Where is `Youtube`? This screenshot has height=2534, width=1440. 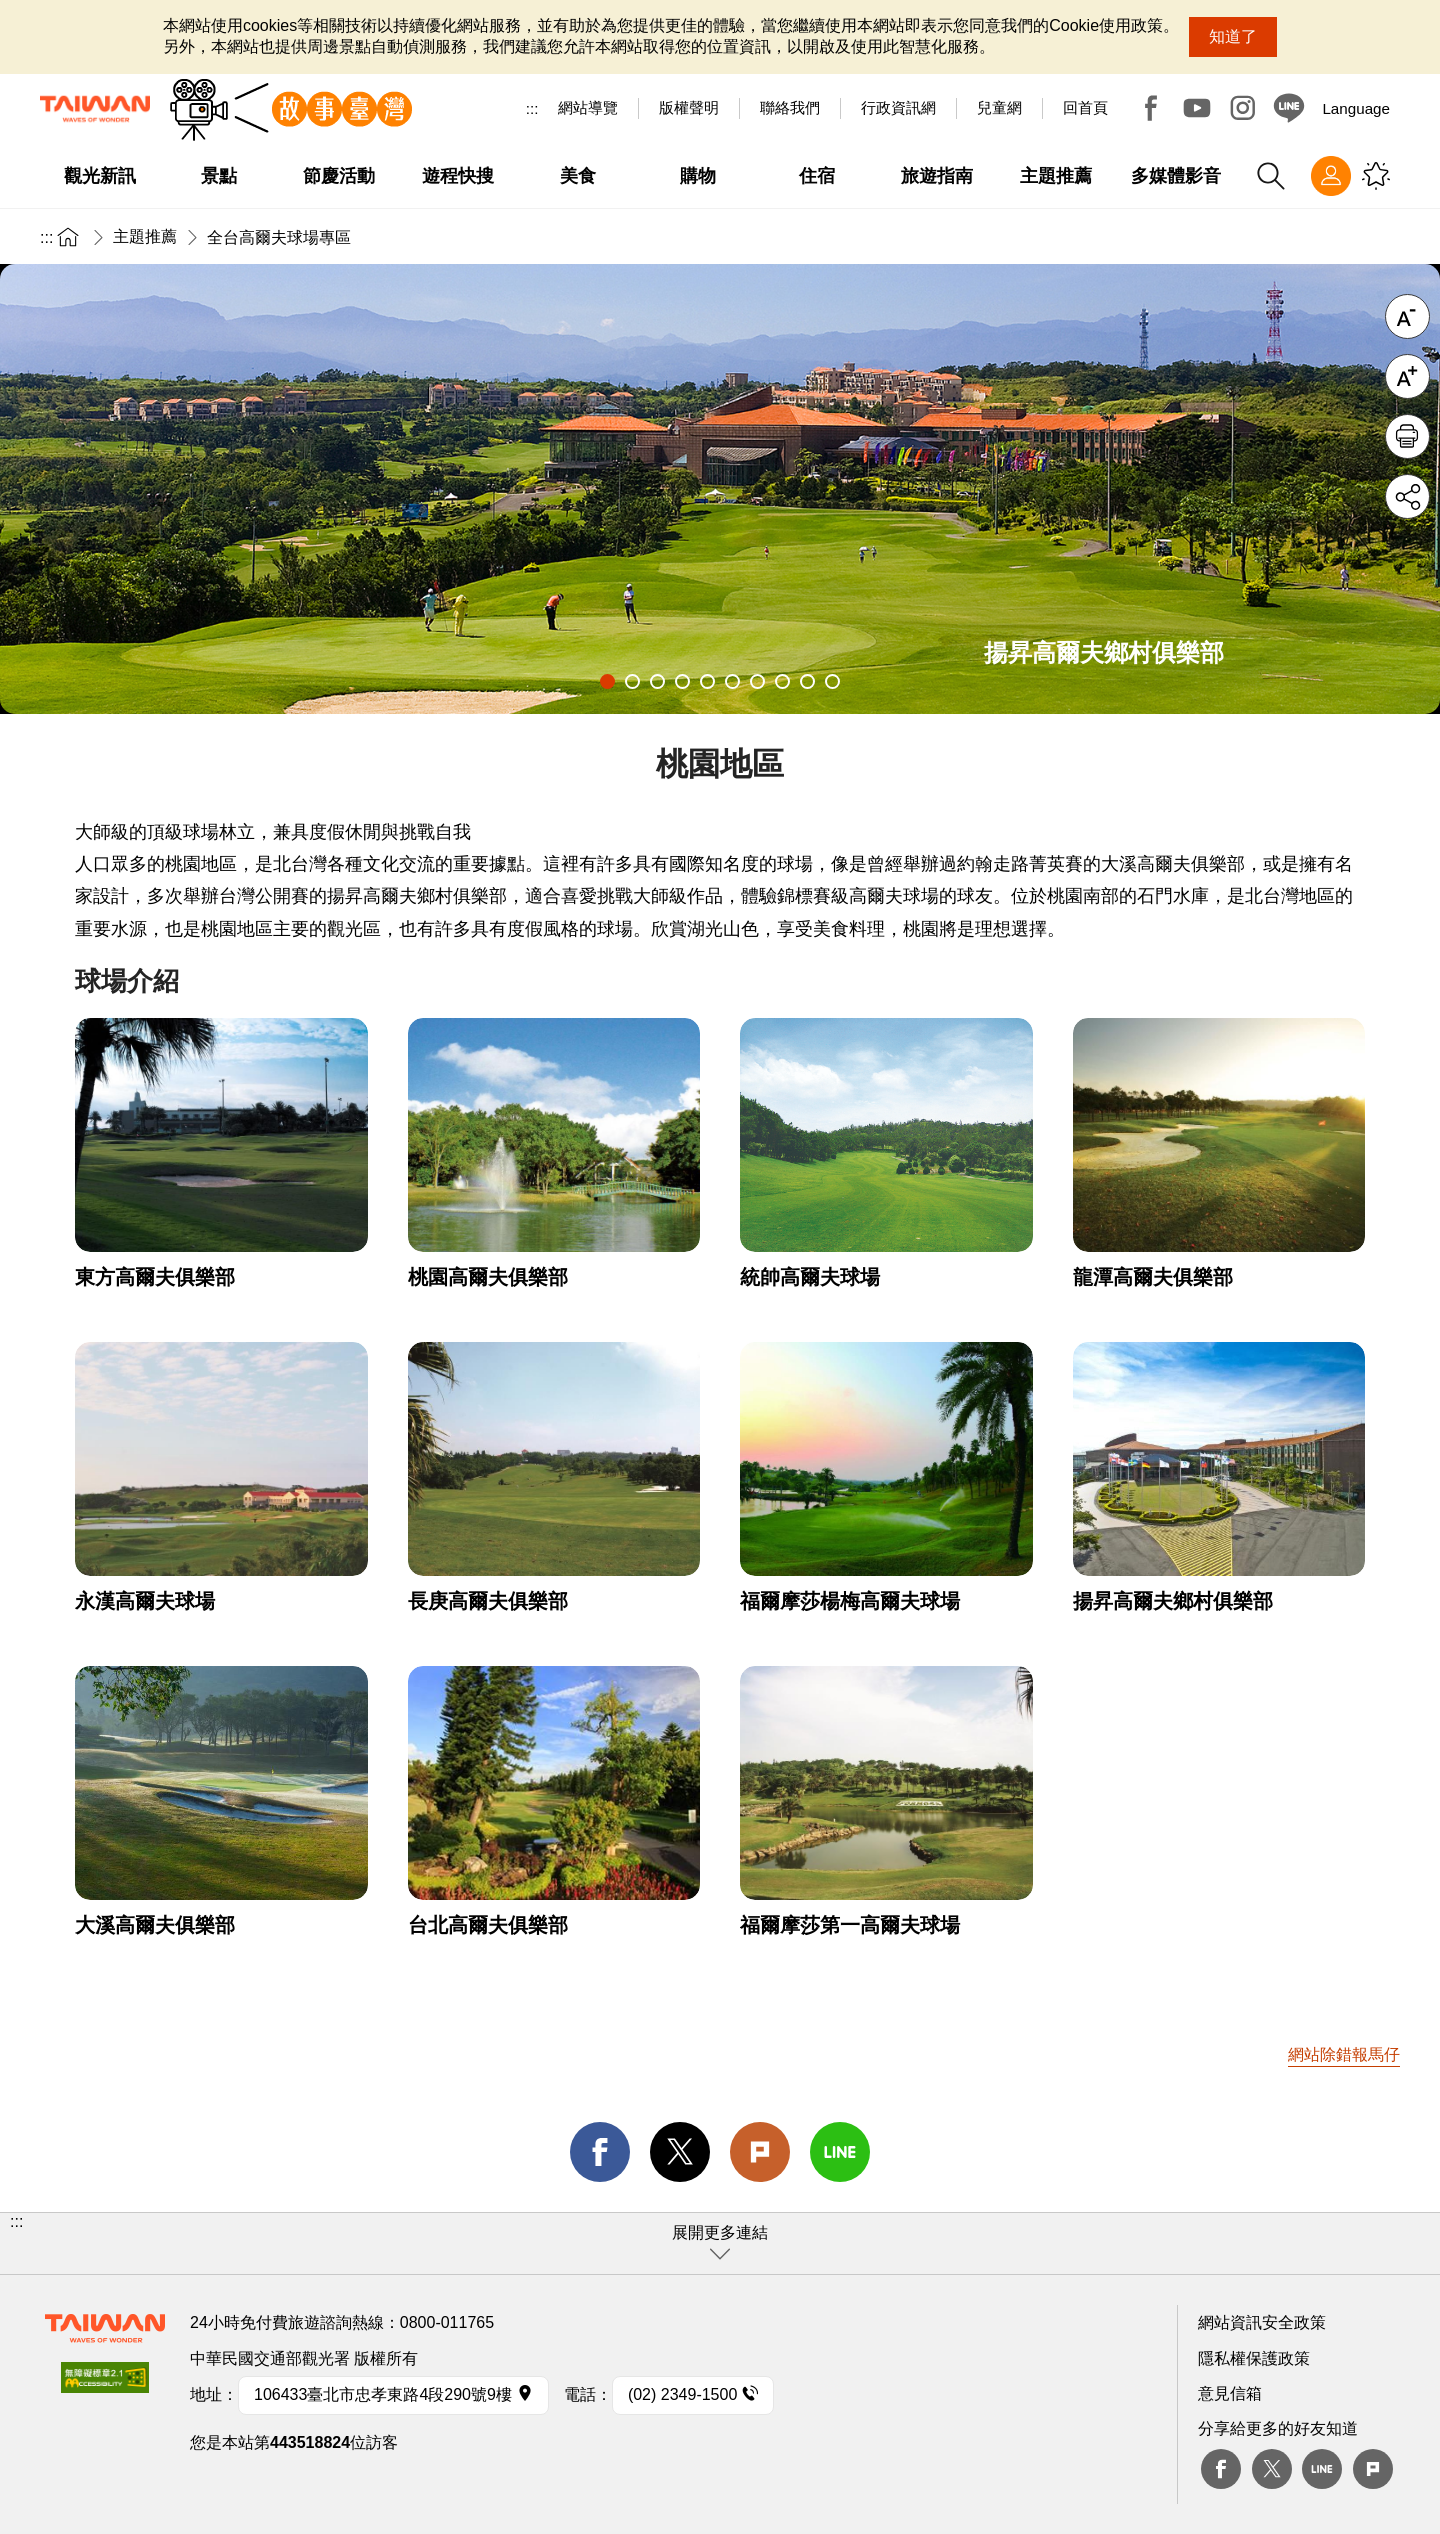
Youtube is located at coordinates (1197, 108).